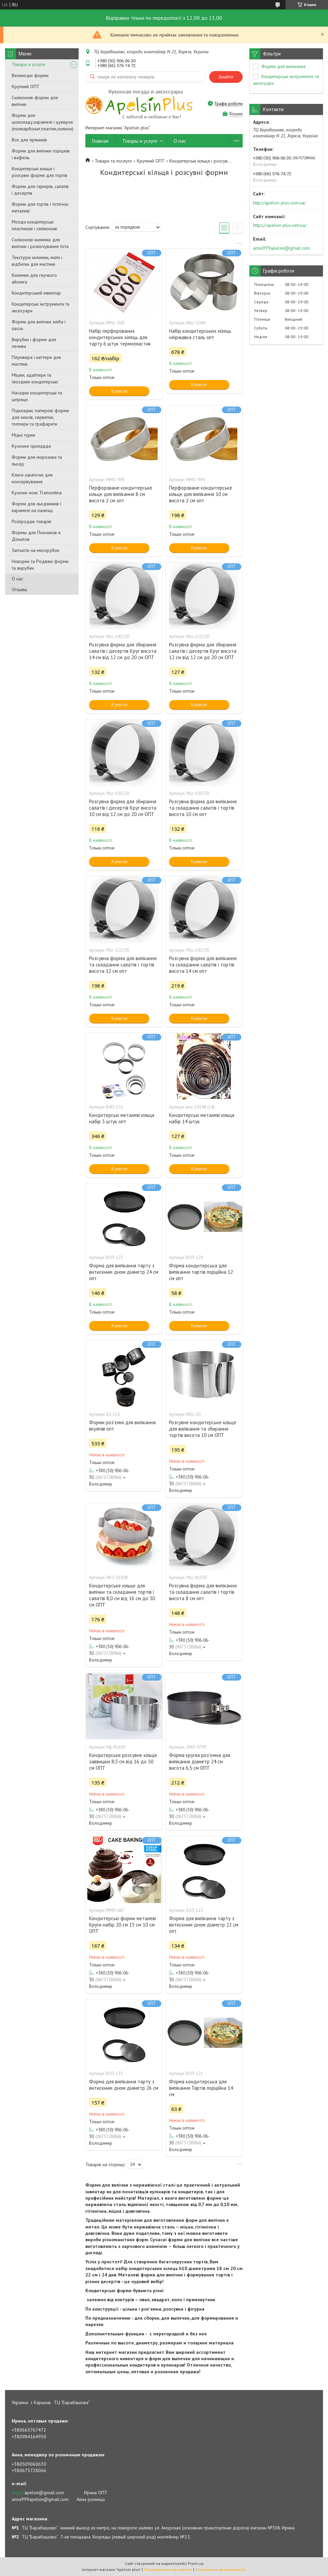  What do you see at coordinates (281, 248) in the screenshot?
I see `anna999apelsin@gmail.com` at bounding box center [281, 248].